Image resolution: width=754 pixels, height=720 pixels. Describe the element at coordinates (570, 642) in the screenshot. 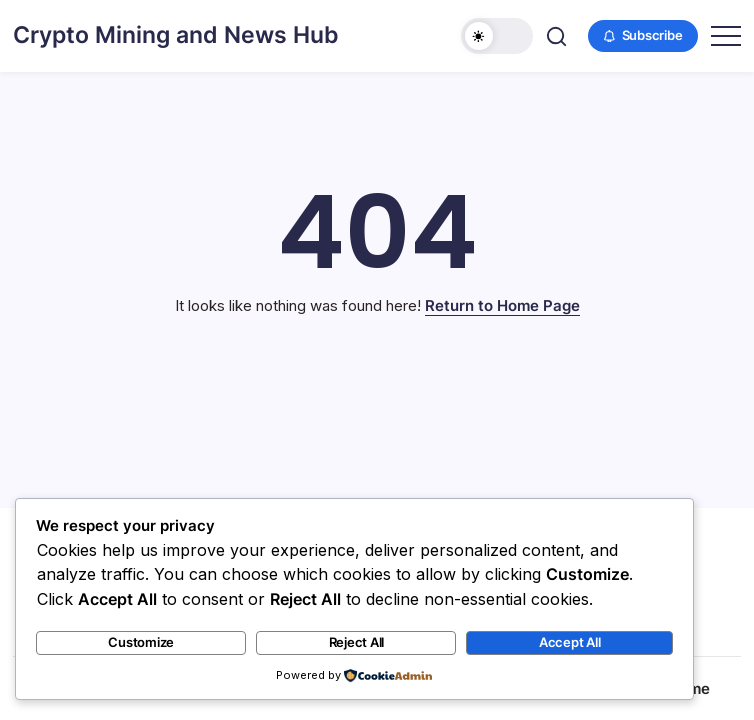

I see `Accept All` at that location.